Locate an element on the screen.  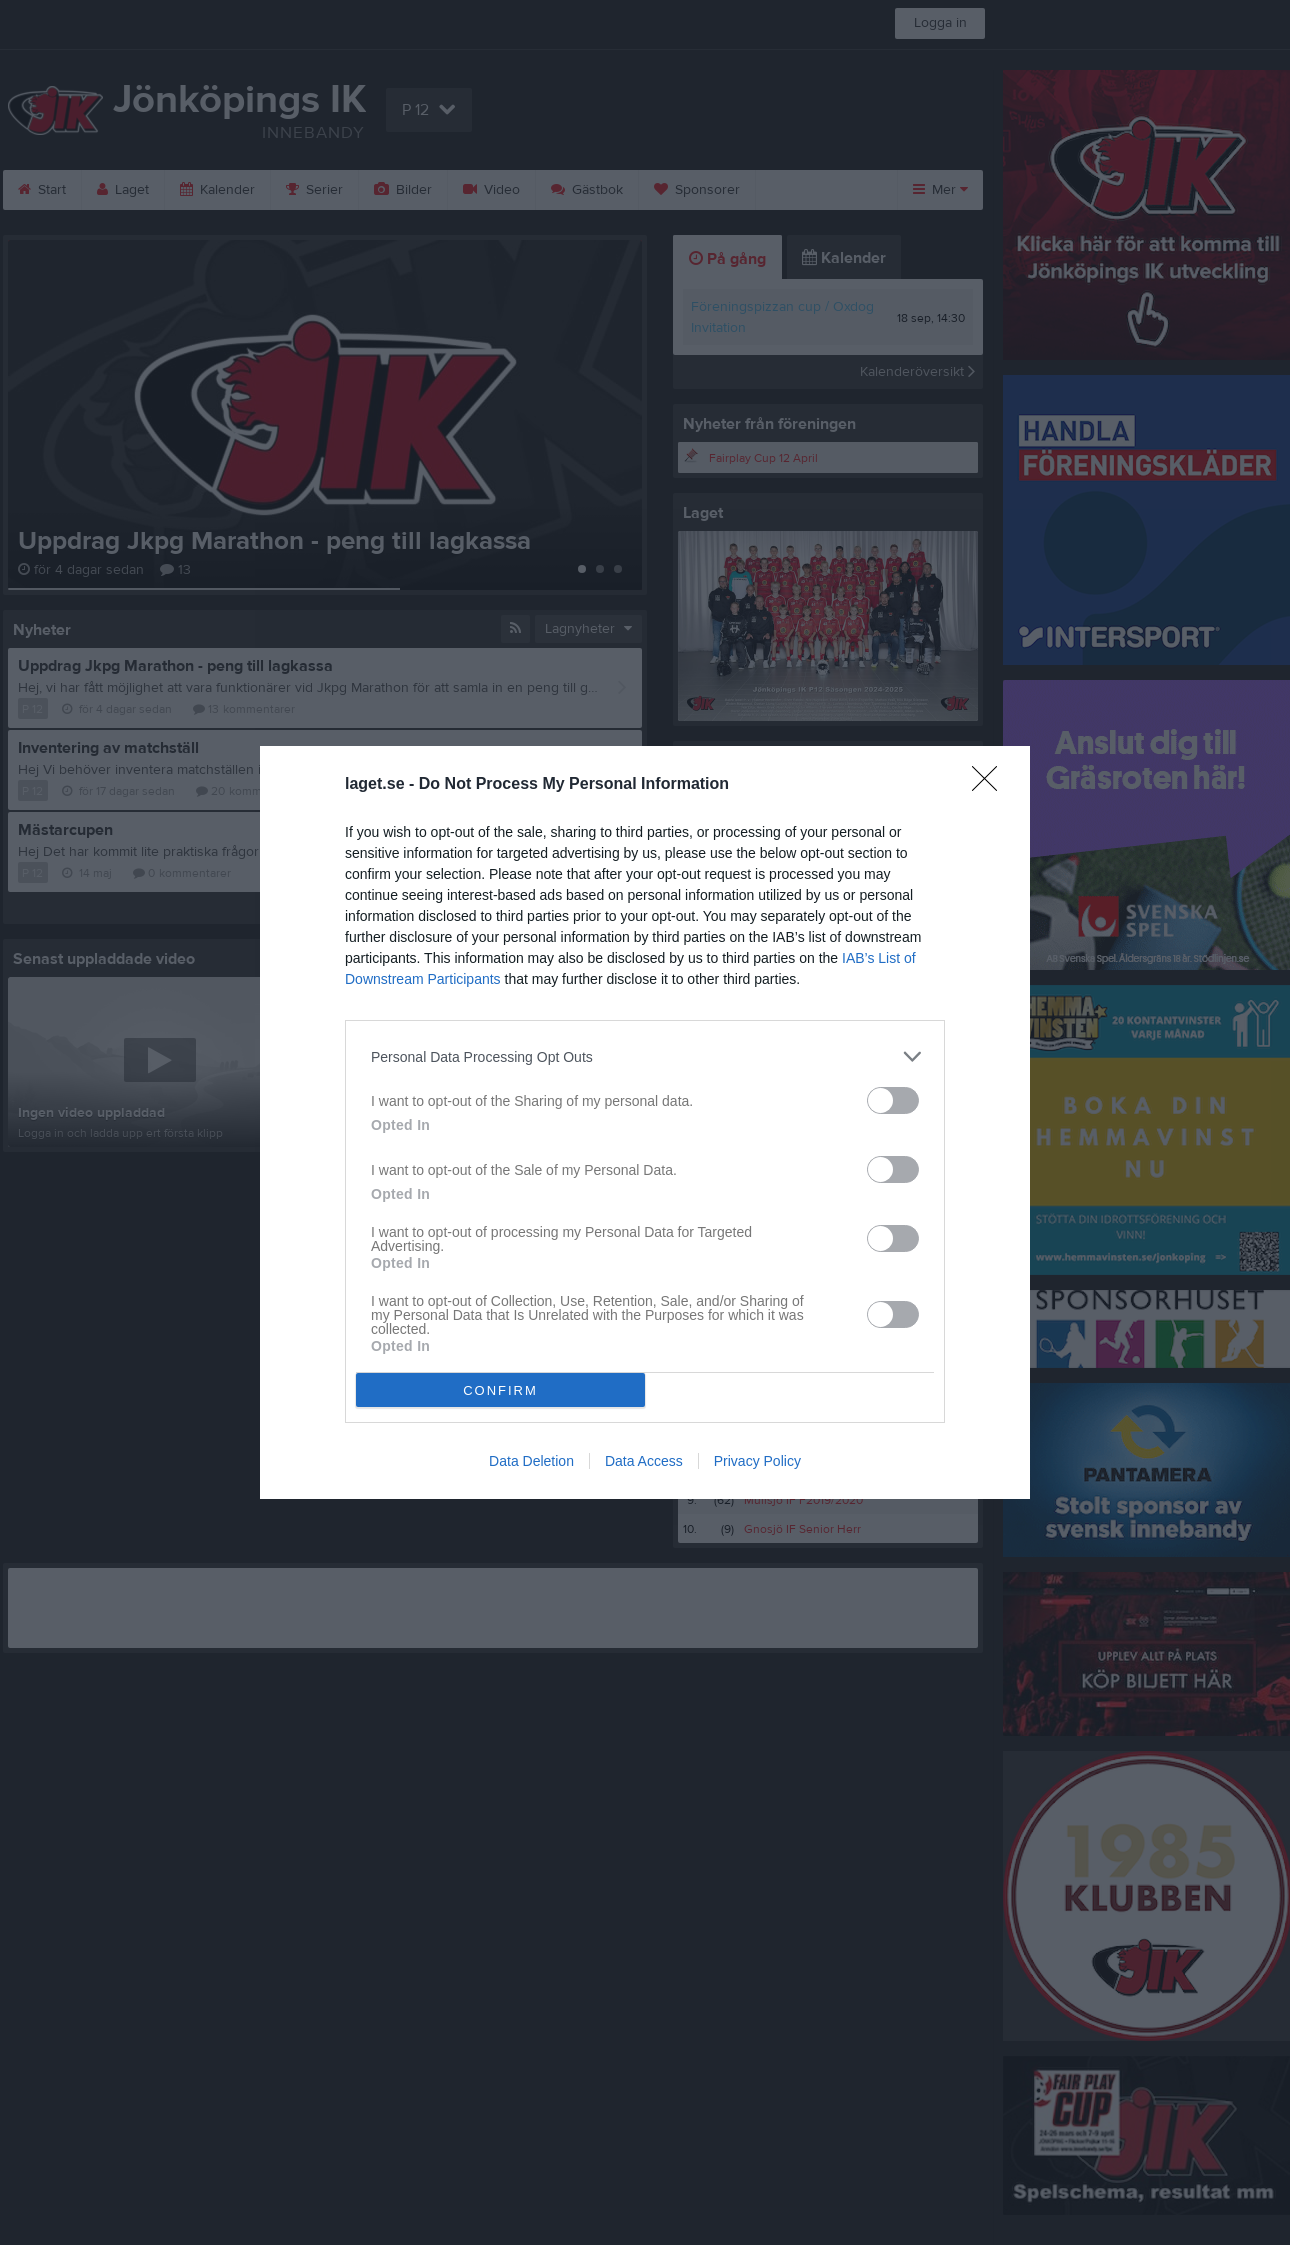
[Close] is located at coordinates (991, 785).